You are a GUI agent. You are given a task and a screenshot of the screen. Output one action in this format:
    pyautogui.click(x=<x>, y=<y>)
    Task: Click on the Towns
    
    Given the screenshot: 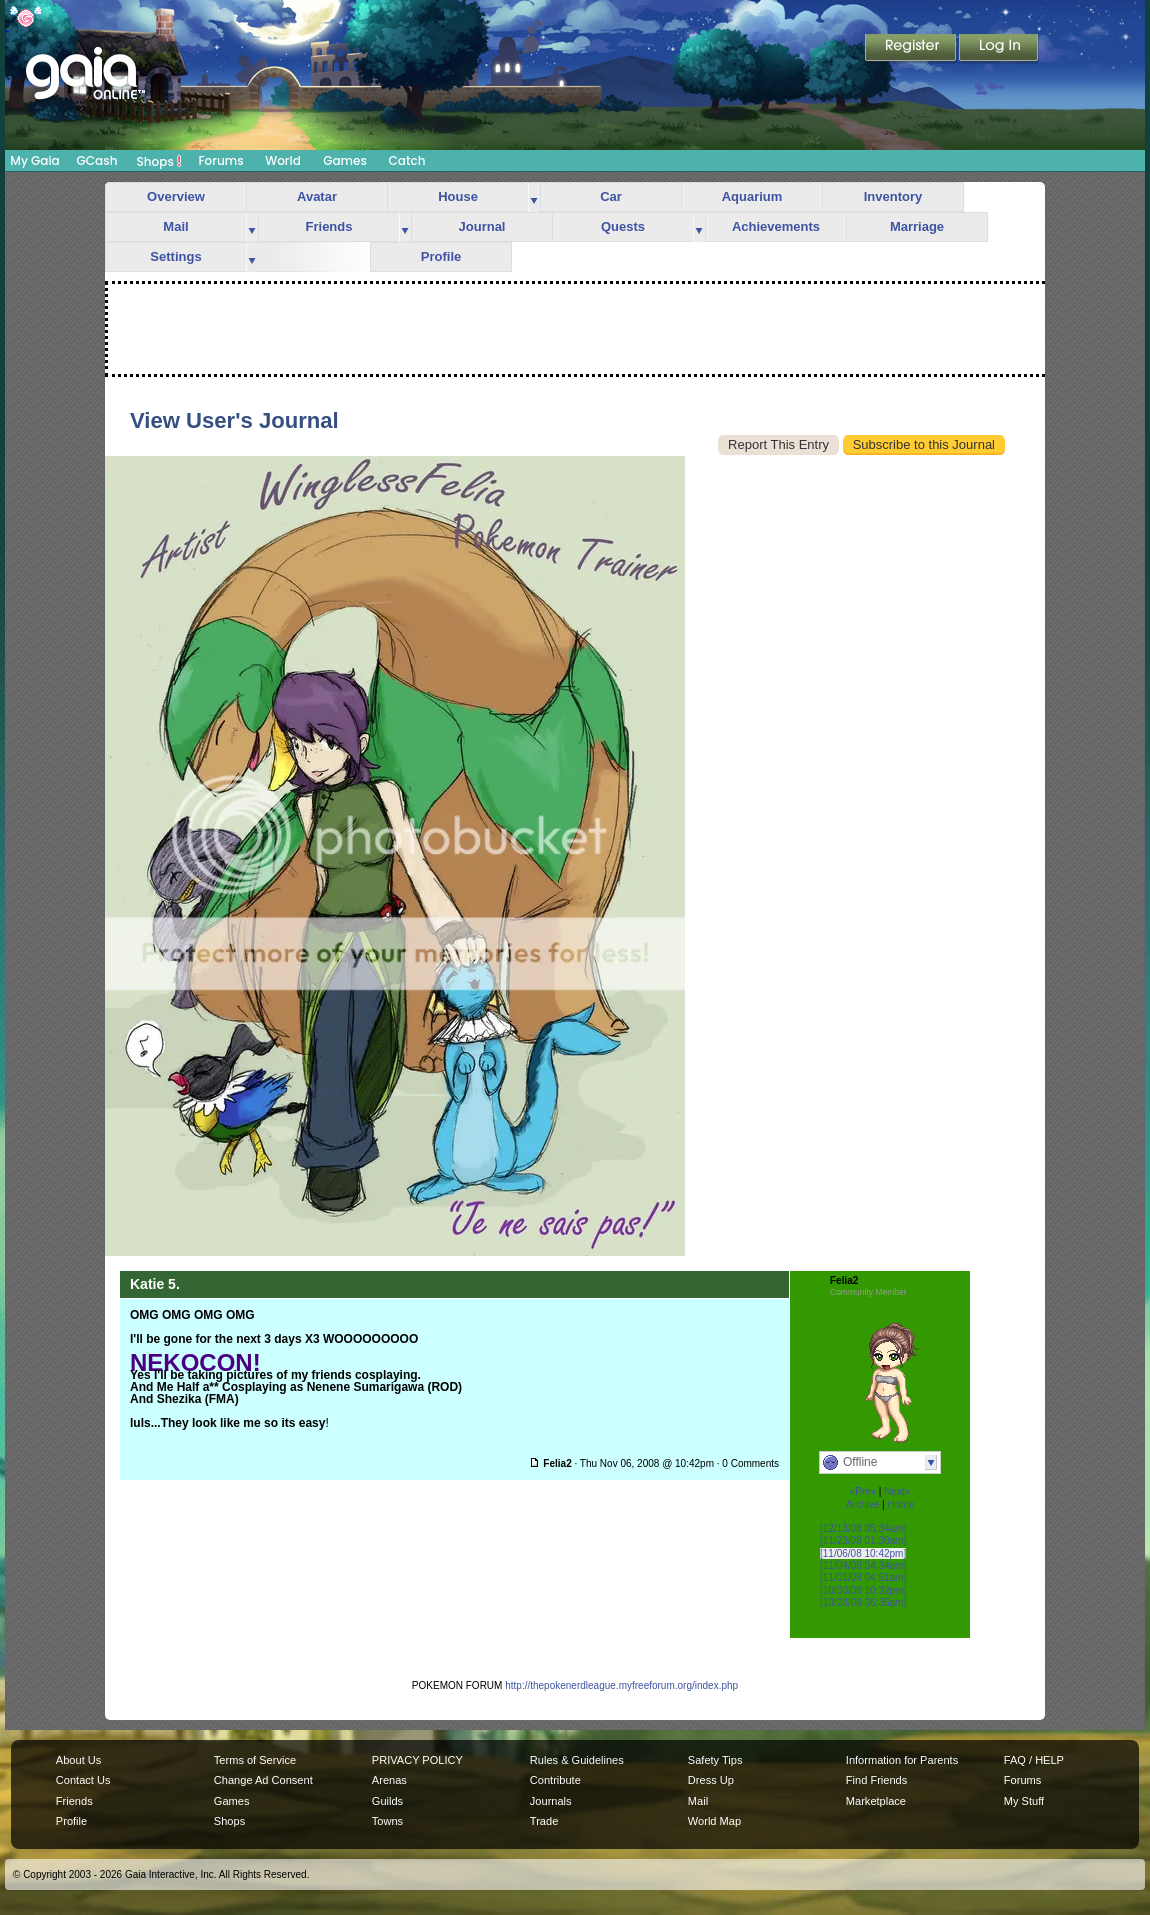 What is the action you would take?
    pyautogui.click(x=387, y=1821)
    